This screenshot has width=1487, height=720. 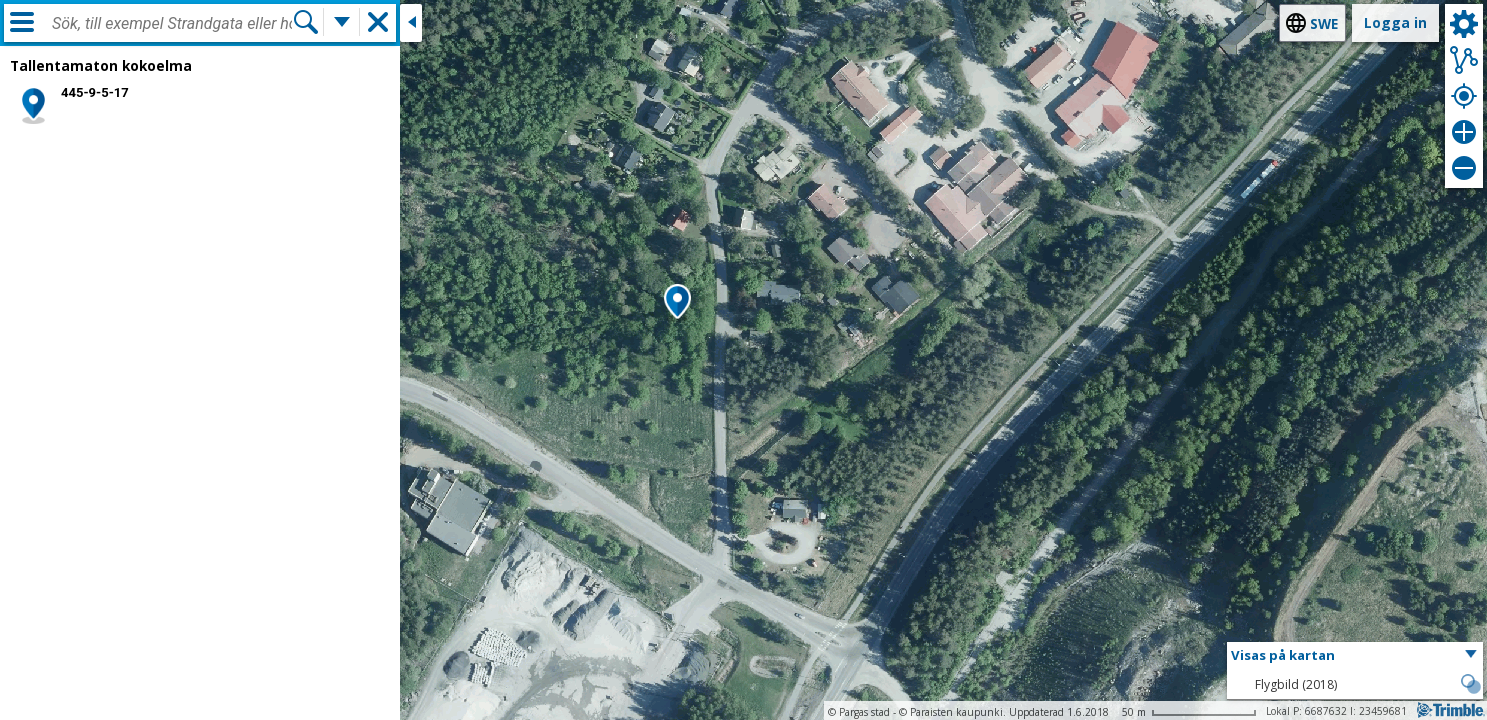 I want to click on [button], so click(x=677, y=303).